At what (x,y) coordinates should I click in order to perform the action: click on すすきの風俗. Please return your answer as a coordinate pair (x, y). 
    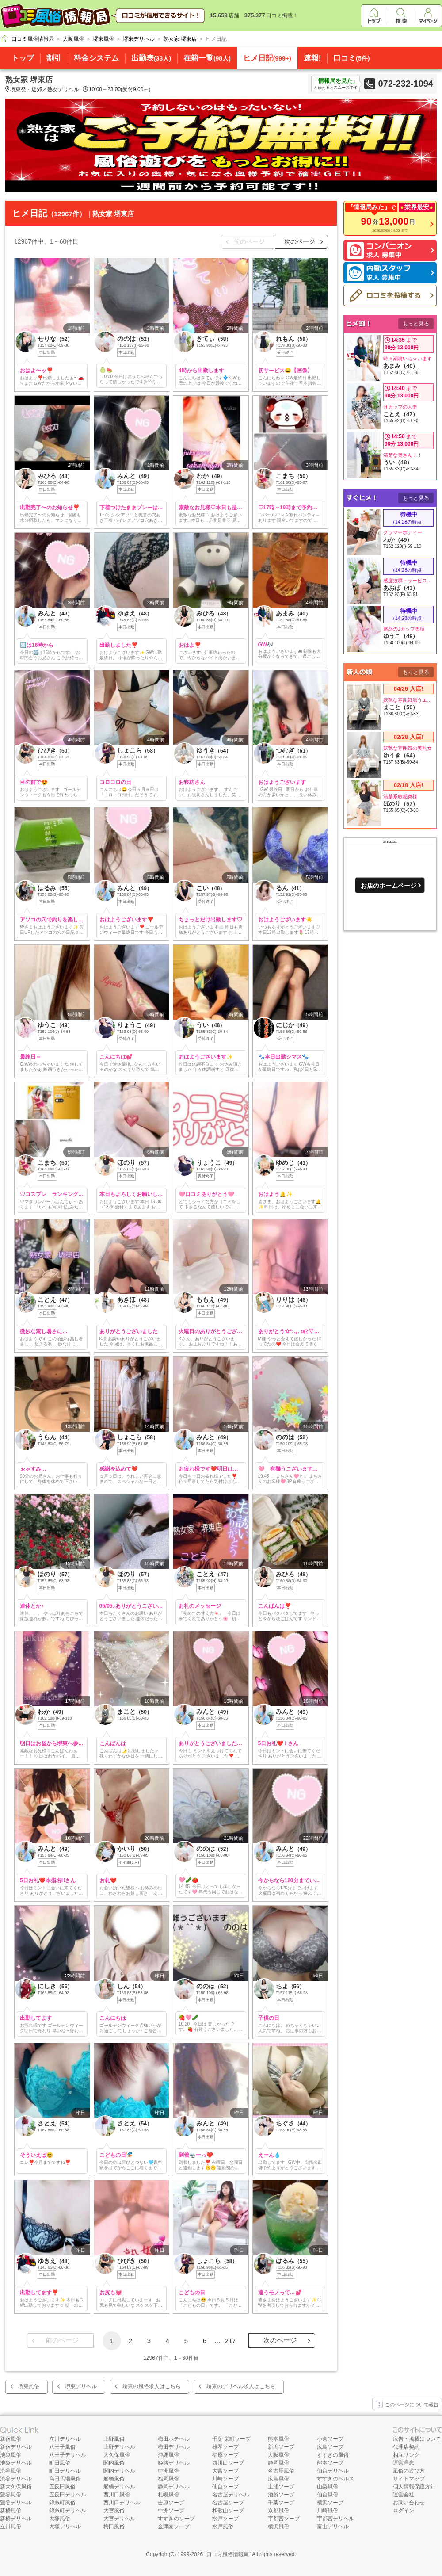
    Looking at the image, I should click on (333, 2455).